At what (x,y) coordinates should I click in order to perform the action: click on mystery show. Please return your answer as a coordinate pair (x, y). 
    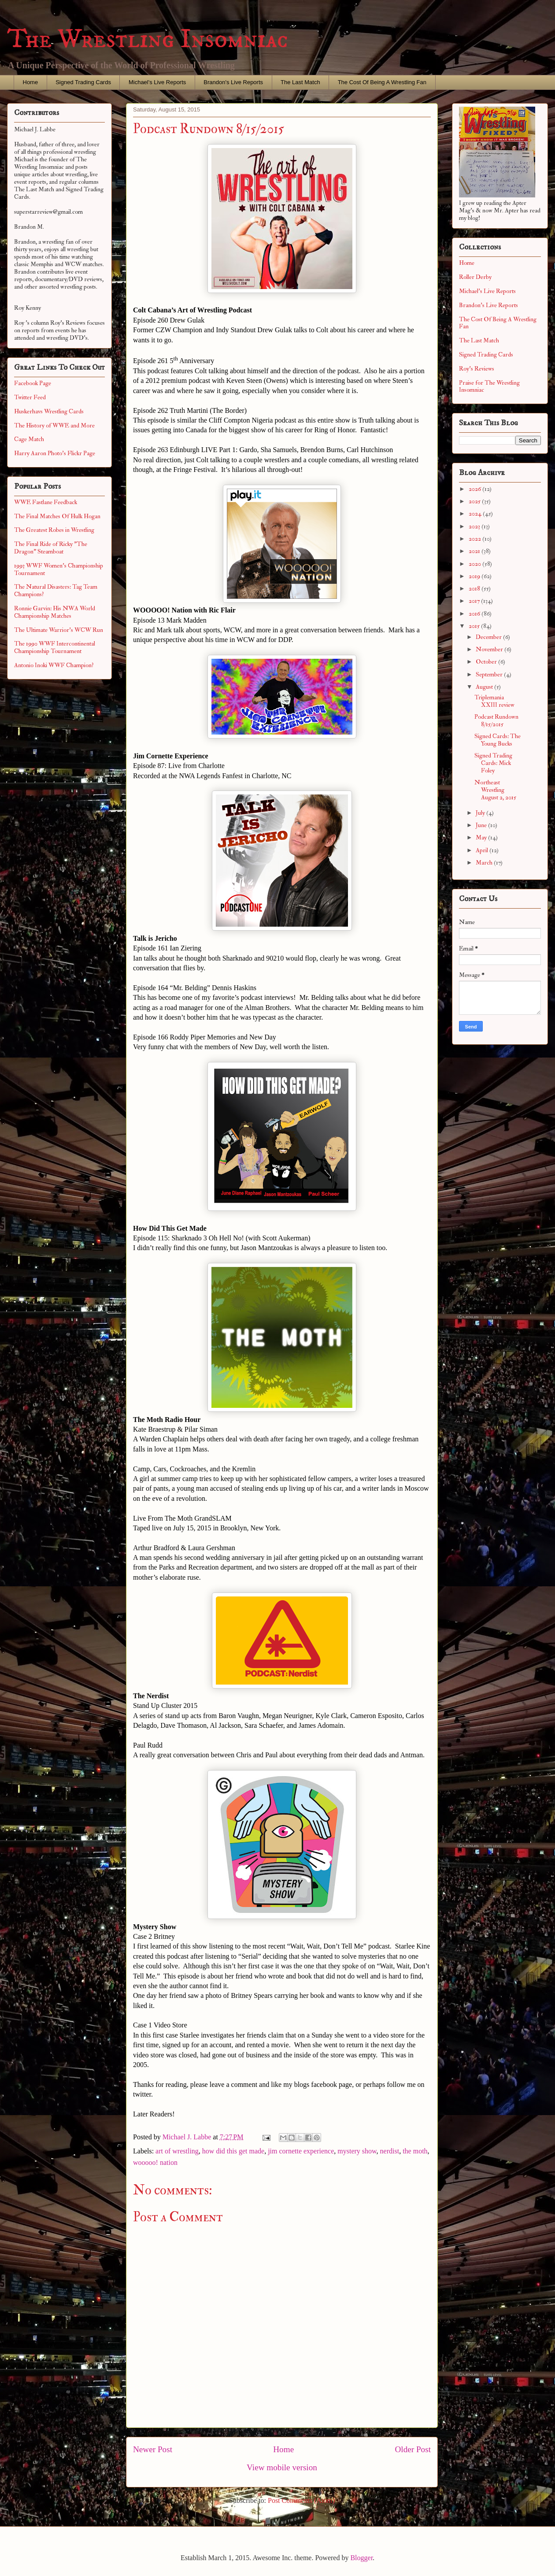
    Looking at the image, I should click on (356, 2151).